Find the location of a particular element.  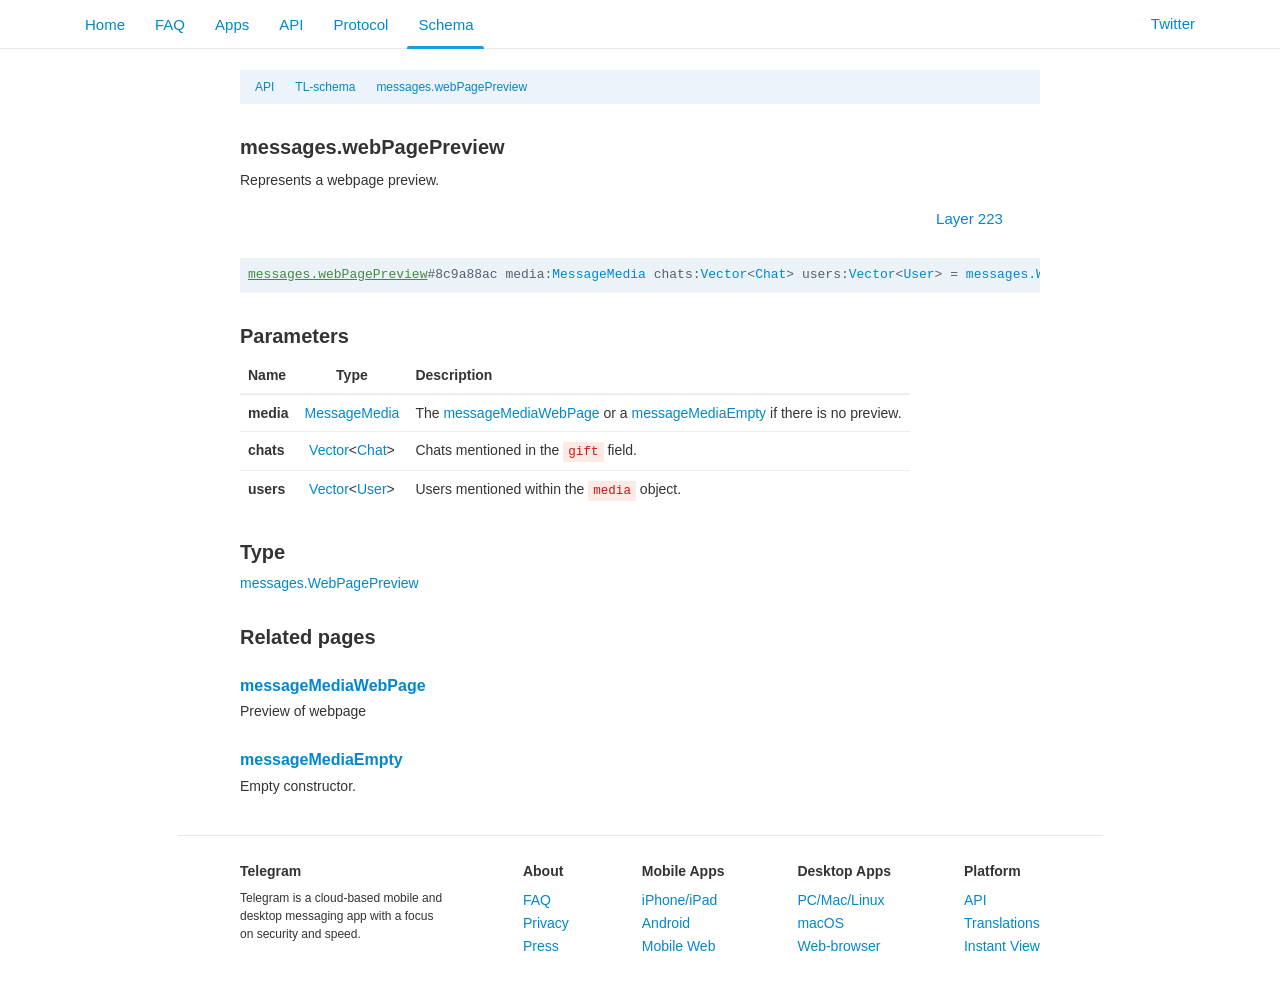

TL-schema is located at coordinates (325, 87).